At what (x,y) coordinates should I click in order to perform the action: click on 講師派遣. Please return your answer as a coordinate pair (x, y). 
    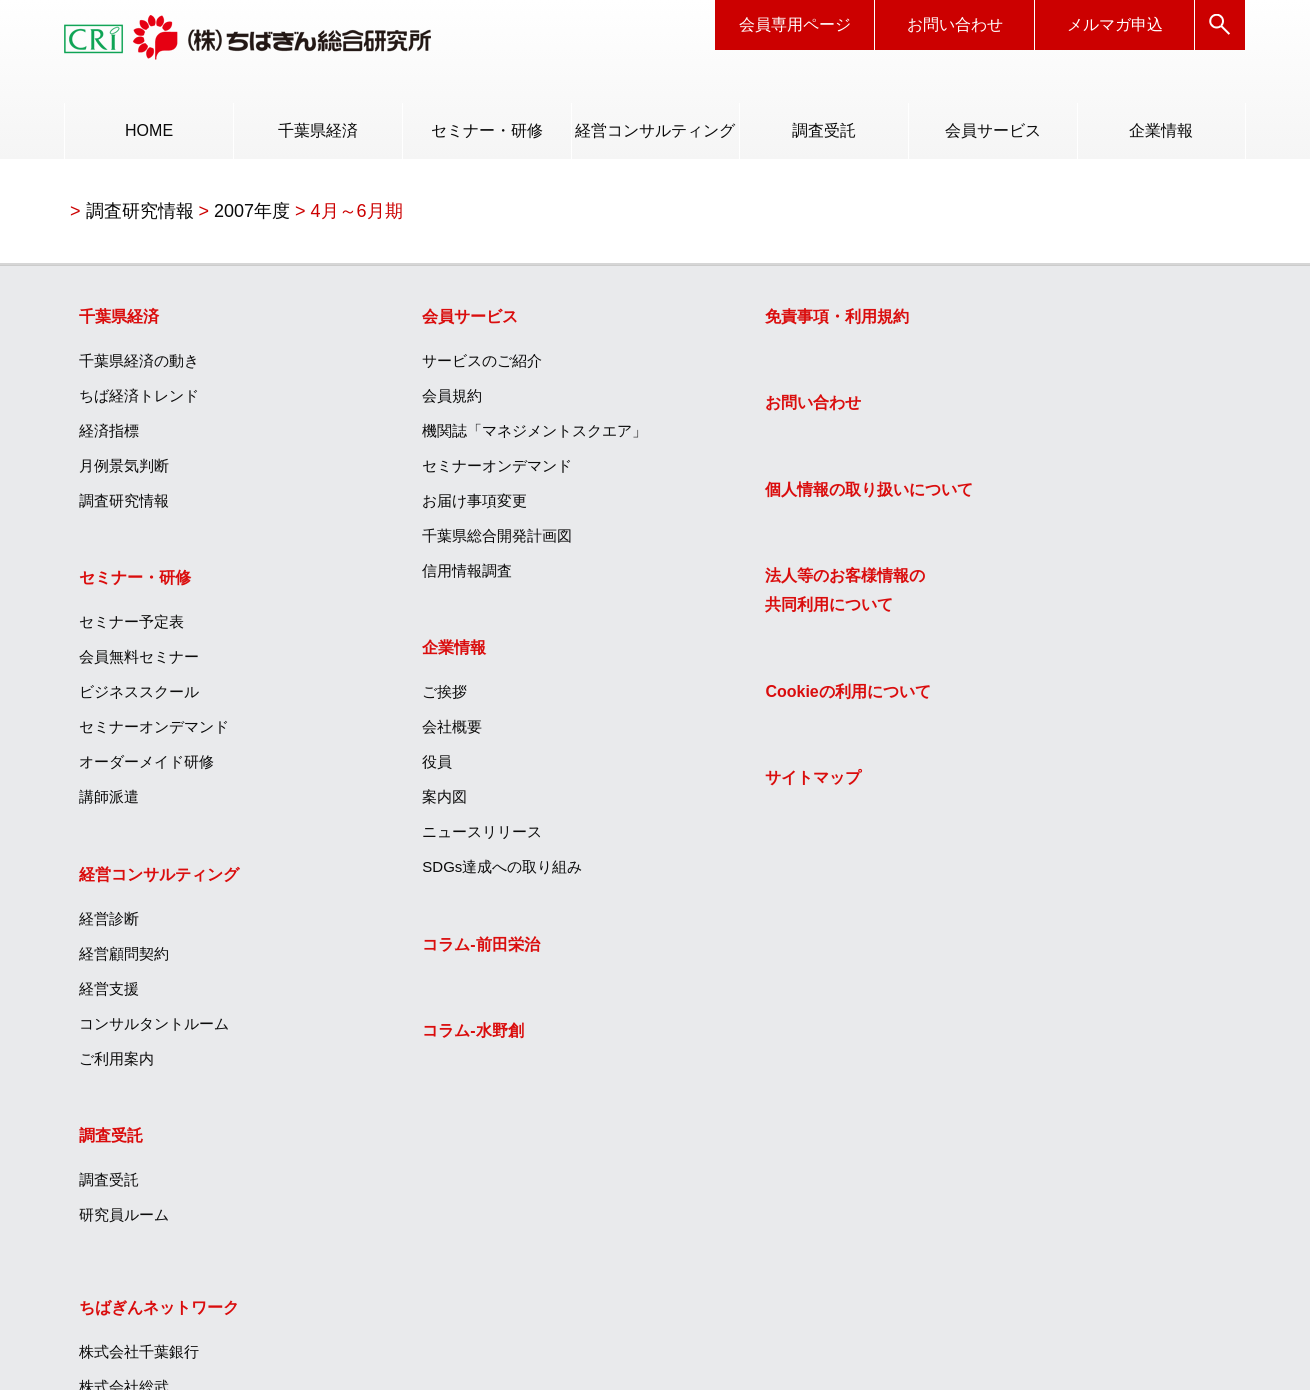
    Looking at the image, I should click on (111, 802).